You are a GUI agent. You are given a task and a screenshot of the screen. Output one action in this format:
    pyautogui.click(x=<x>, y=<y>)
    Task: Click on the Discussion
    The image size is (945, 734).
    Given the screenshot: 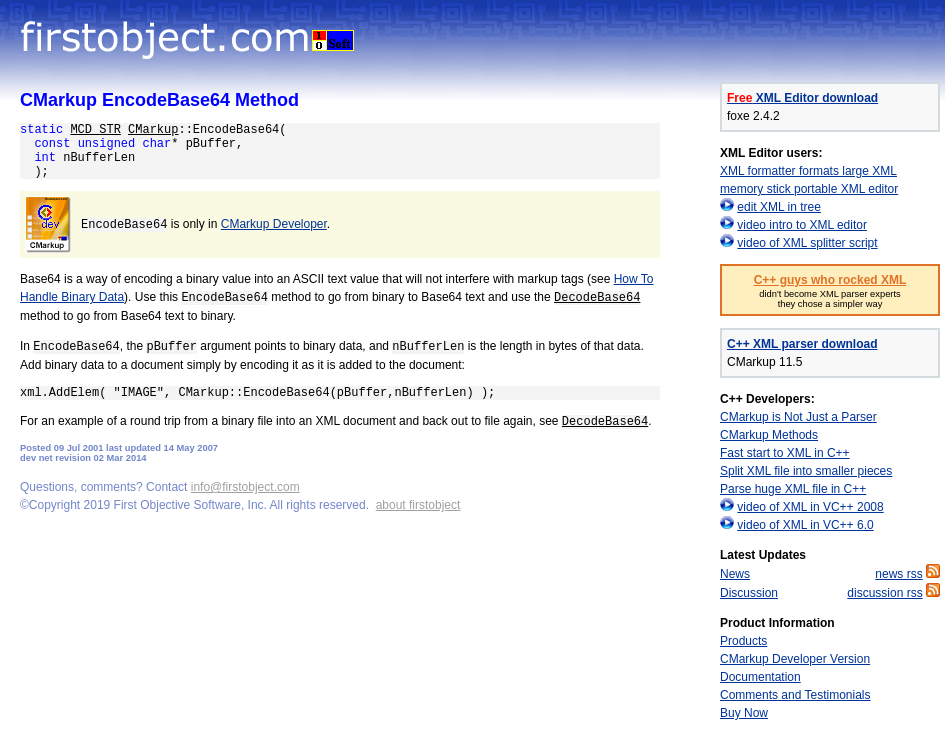 What is the action you would take?
    pyautogui.click(x=749, y=593)
    